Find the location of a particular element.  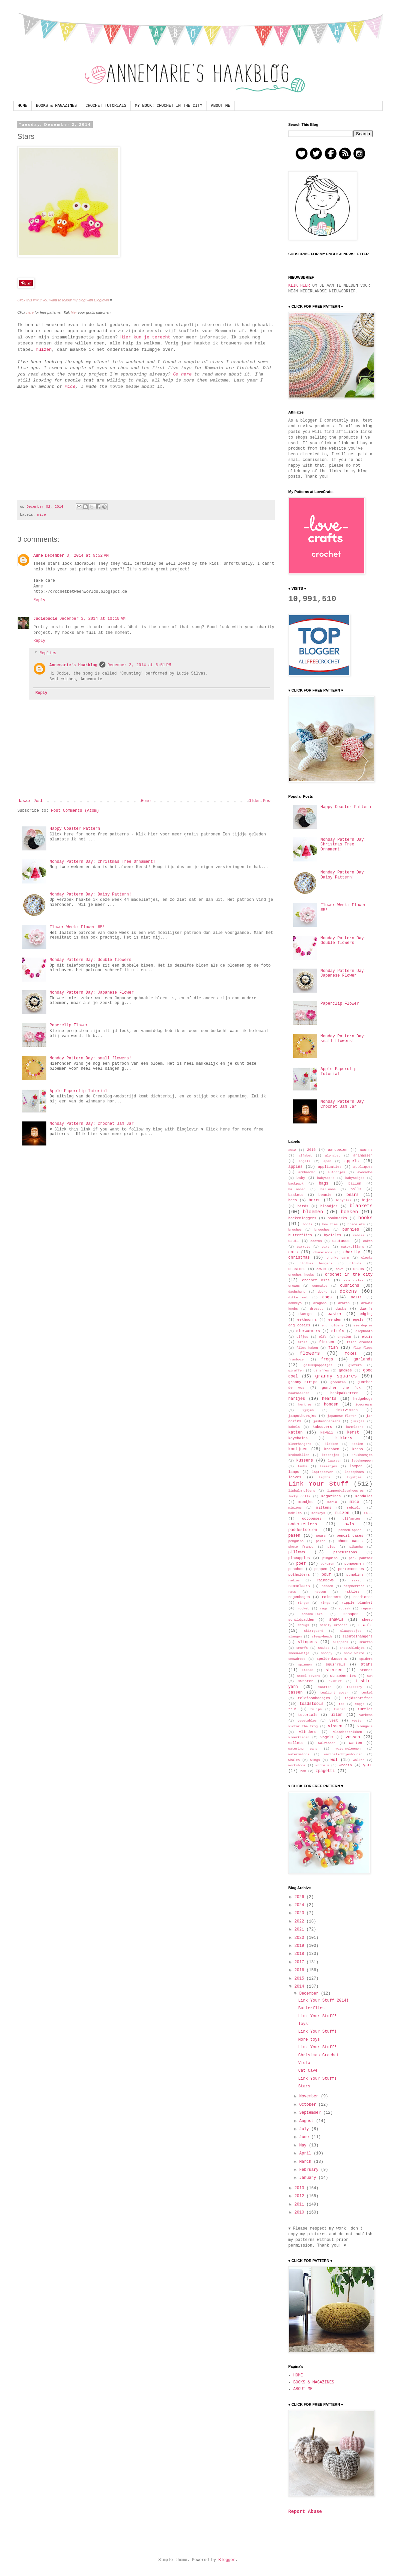

yarn is located at coordinates (368, 1765).